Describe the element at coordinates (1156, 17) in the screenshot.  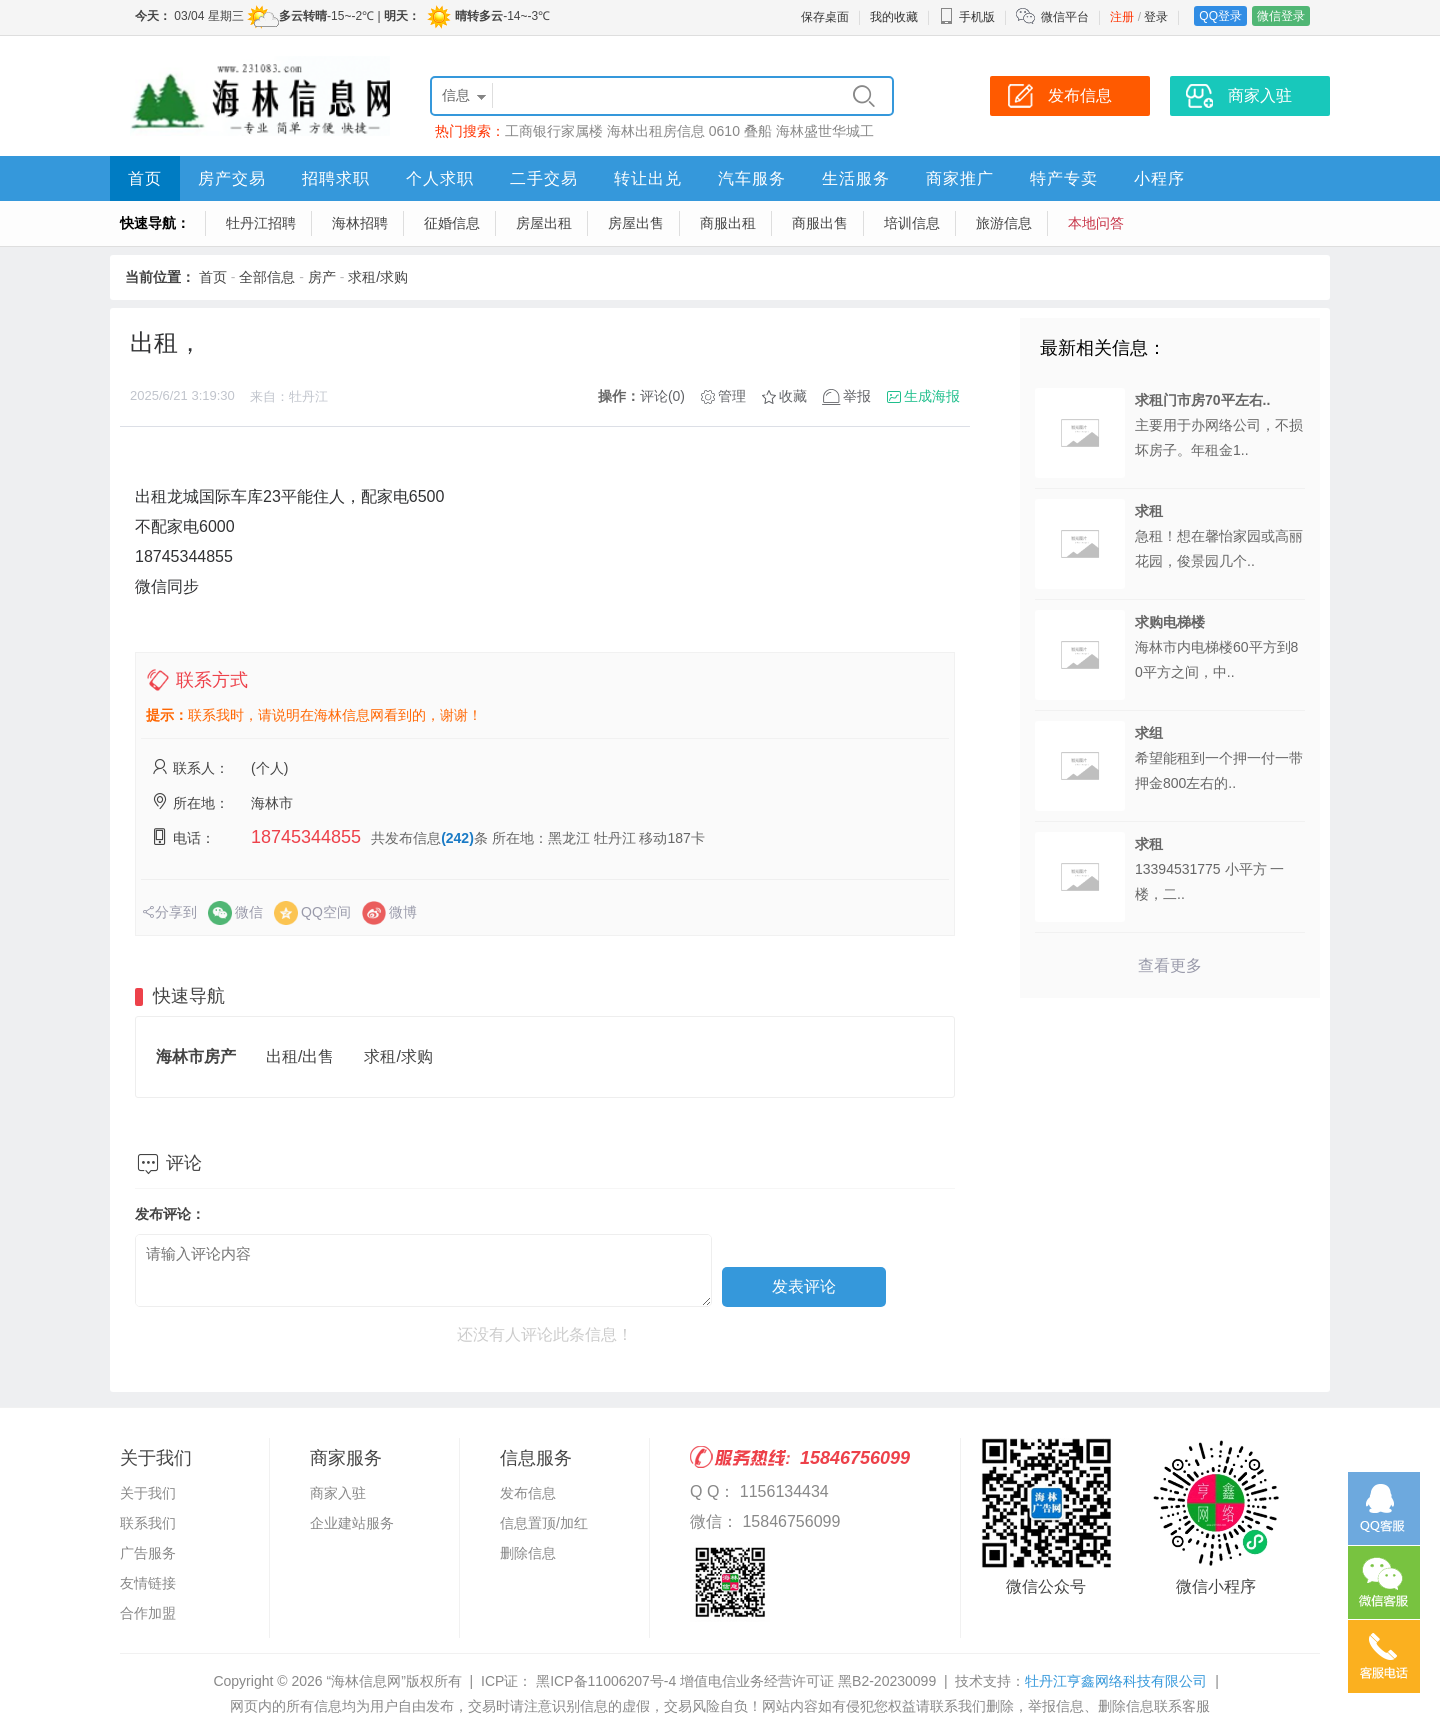
I see `登录` at that location.